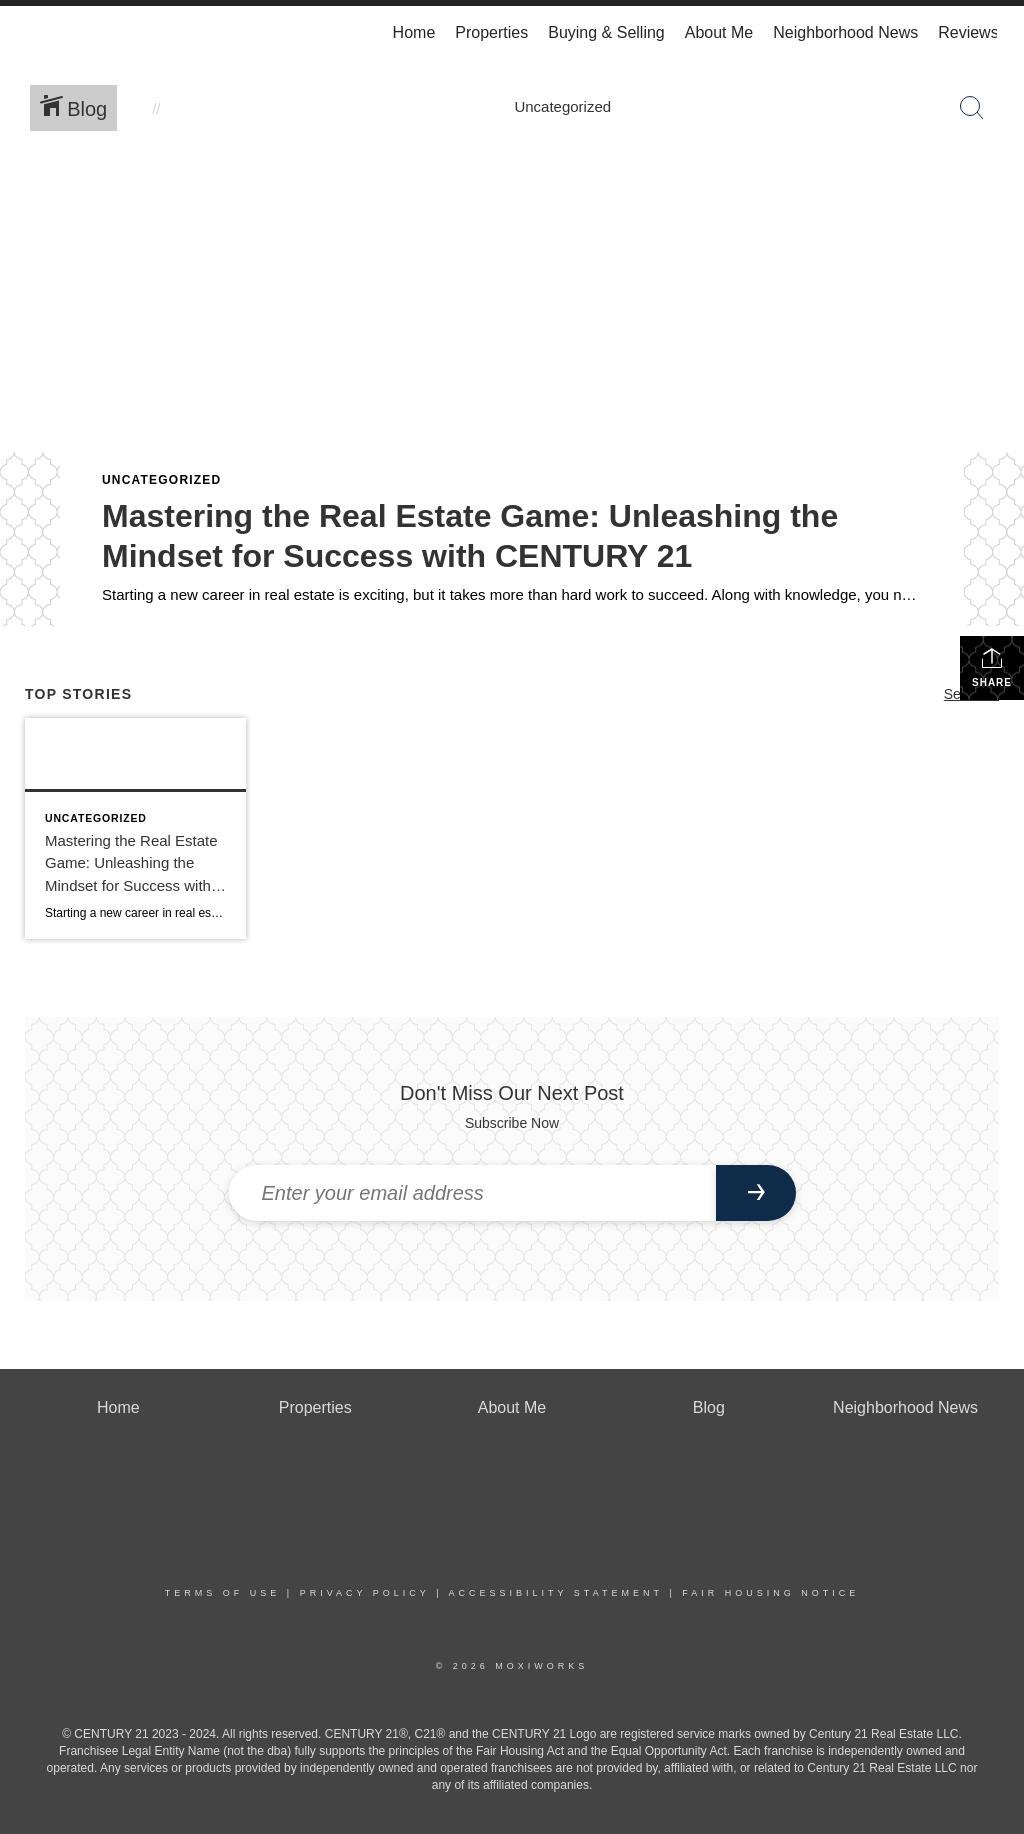  I want to click on About Me, so click(719, 32).